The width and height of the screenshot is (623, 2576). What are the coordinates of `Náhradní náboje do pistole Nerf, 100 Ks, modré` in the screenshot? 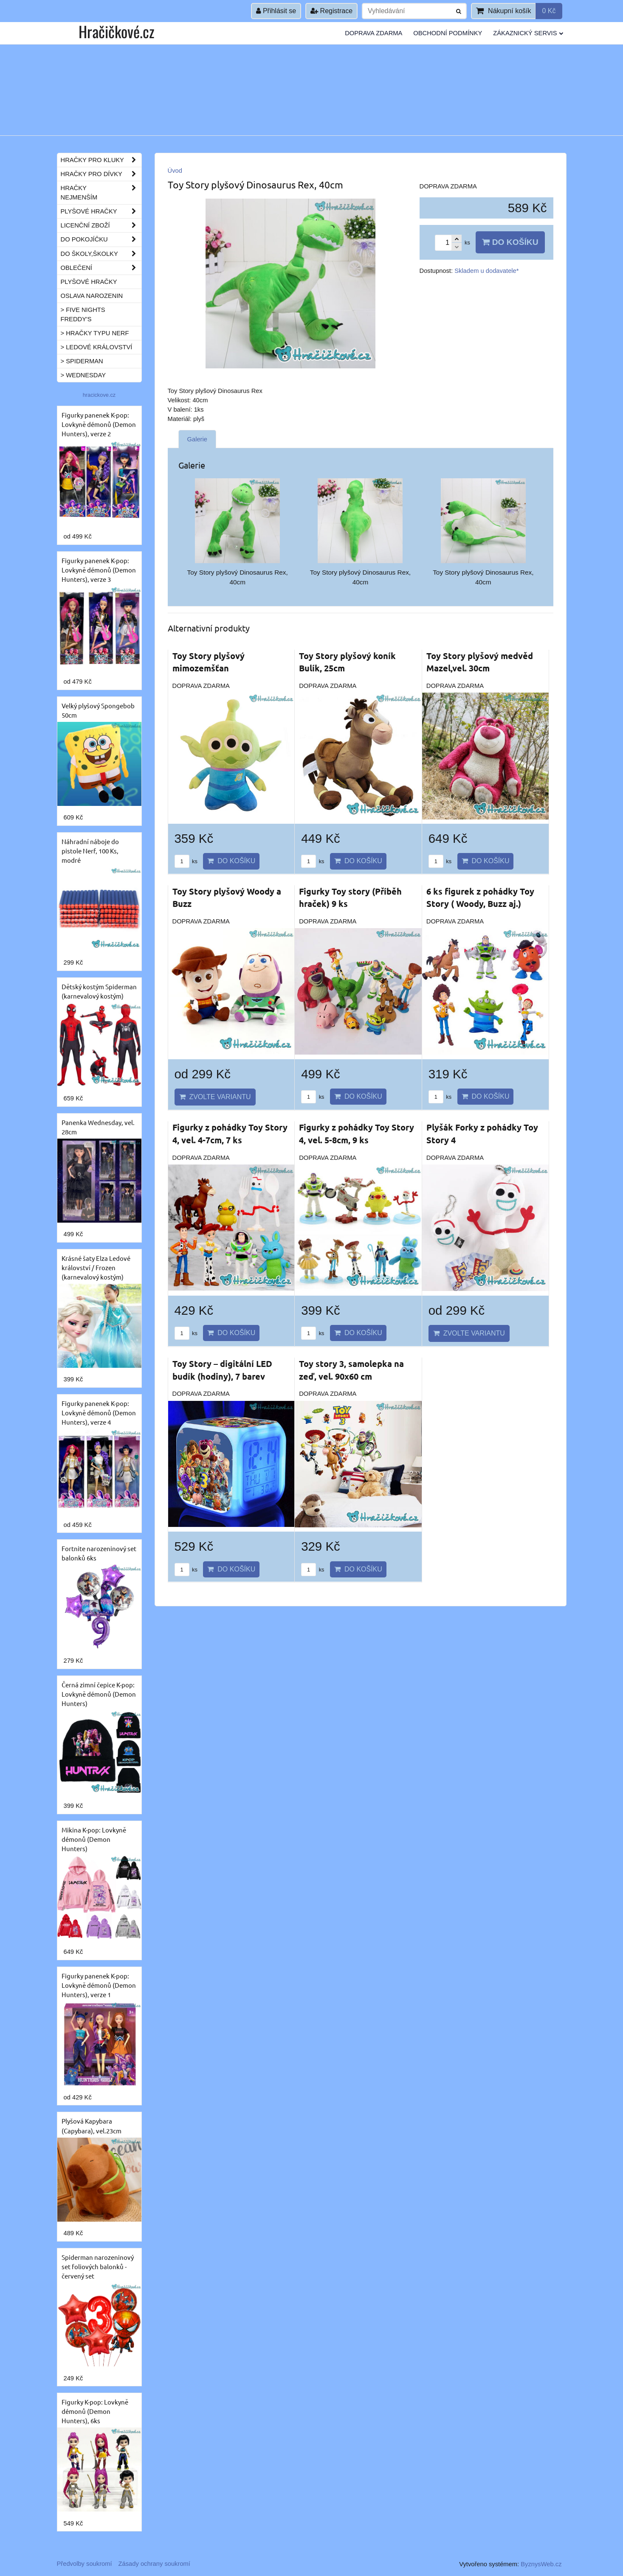 It's located at (90, 850).